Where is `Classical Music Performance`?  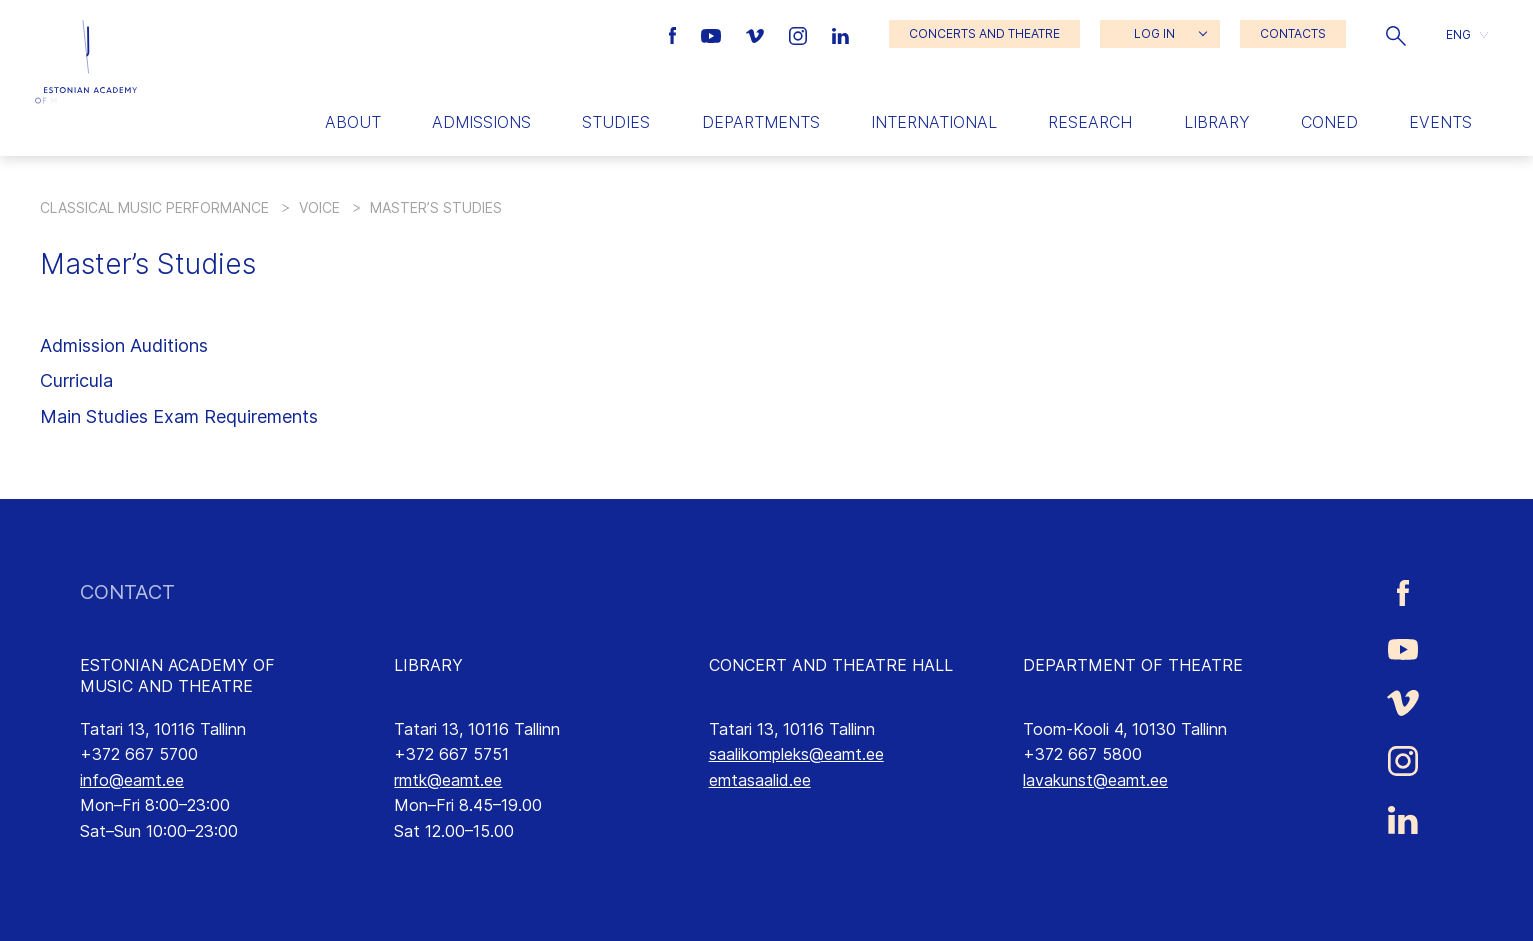
Classical Music Performance is located at coordinates (154, 207).